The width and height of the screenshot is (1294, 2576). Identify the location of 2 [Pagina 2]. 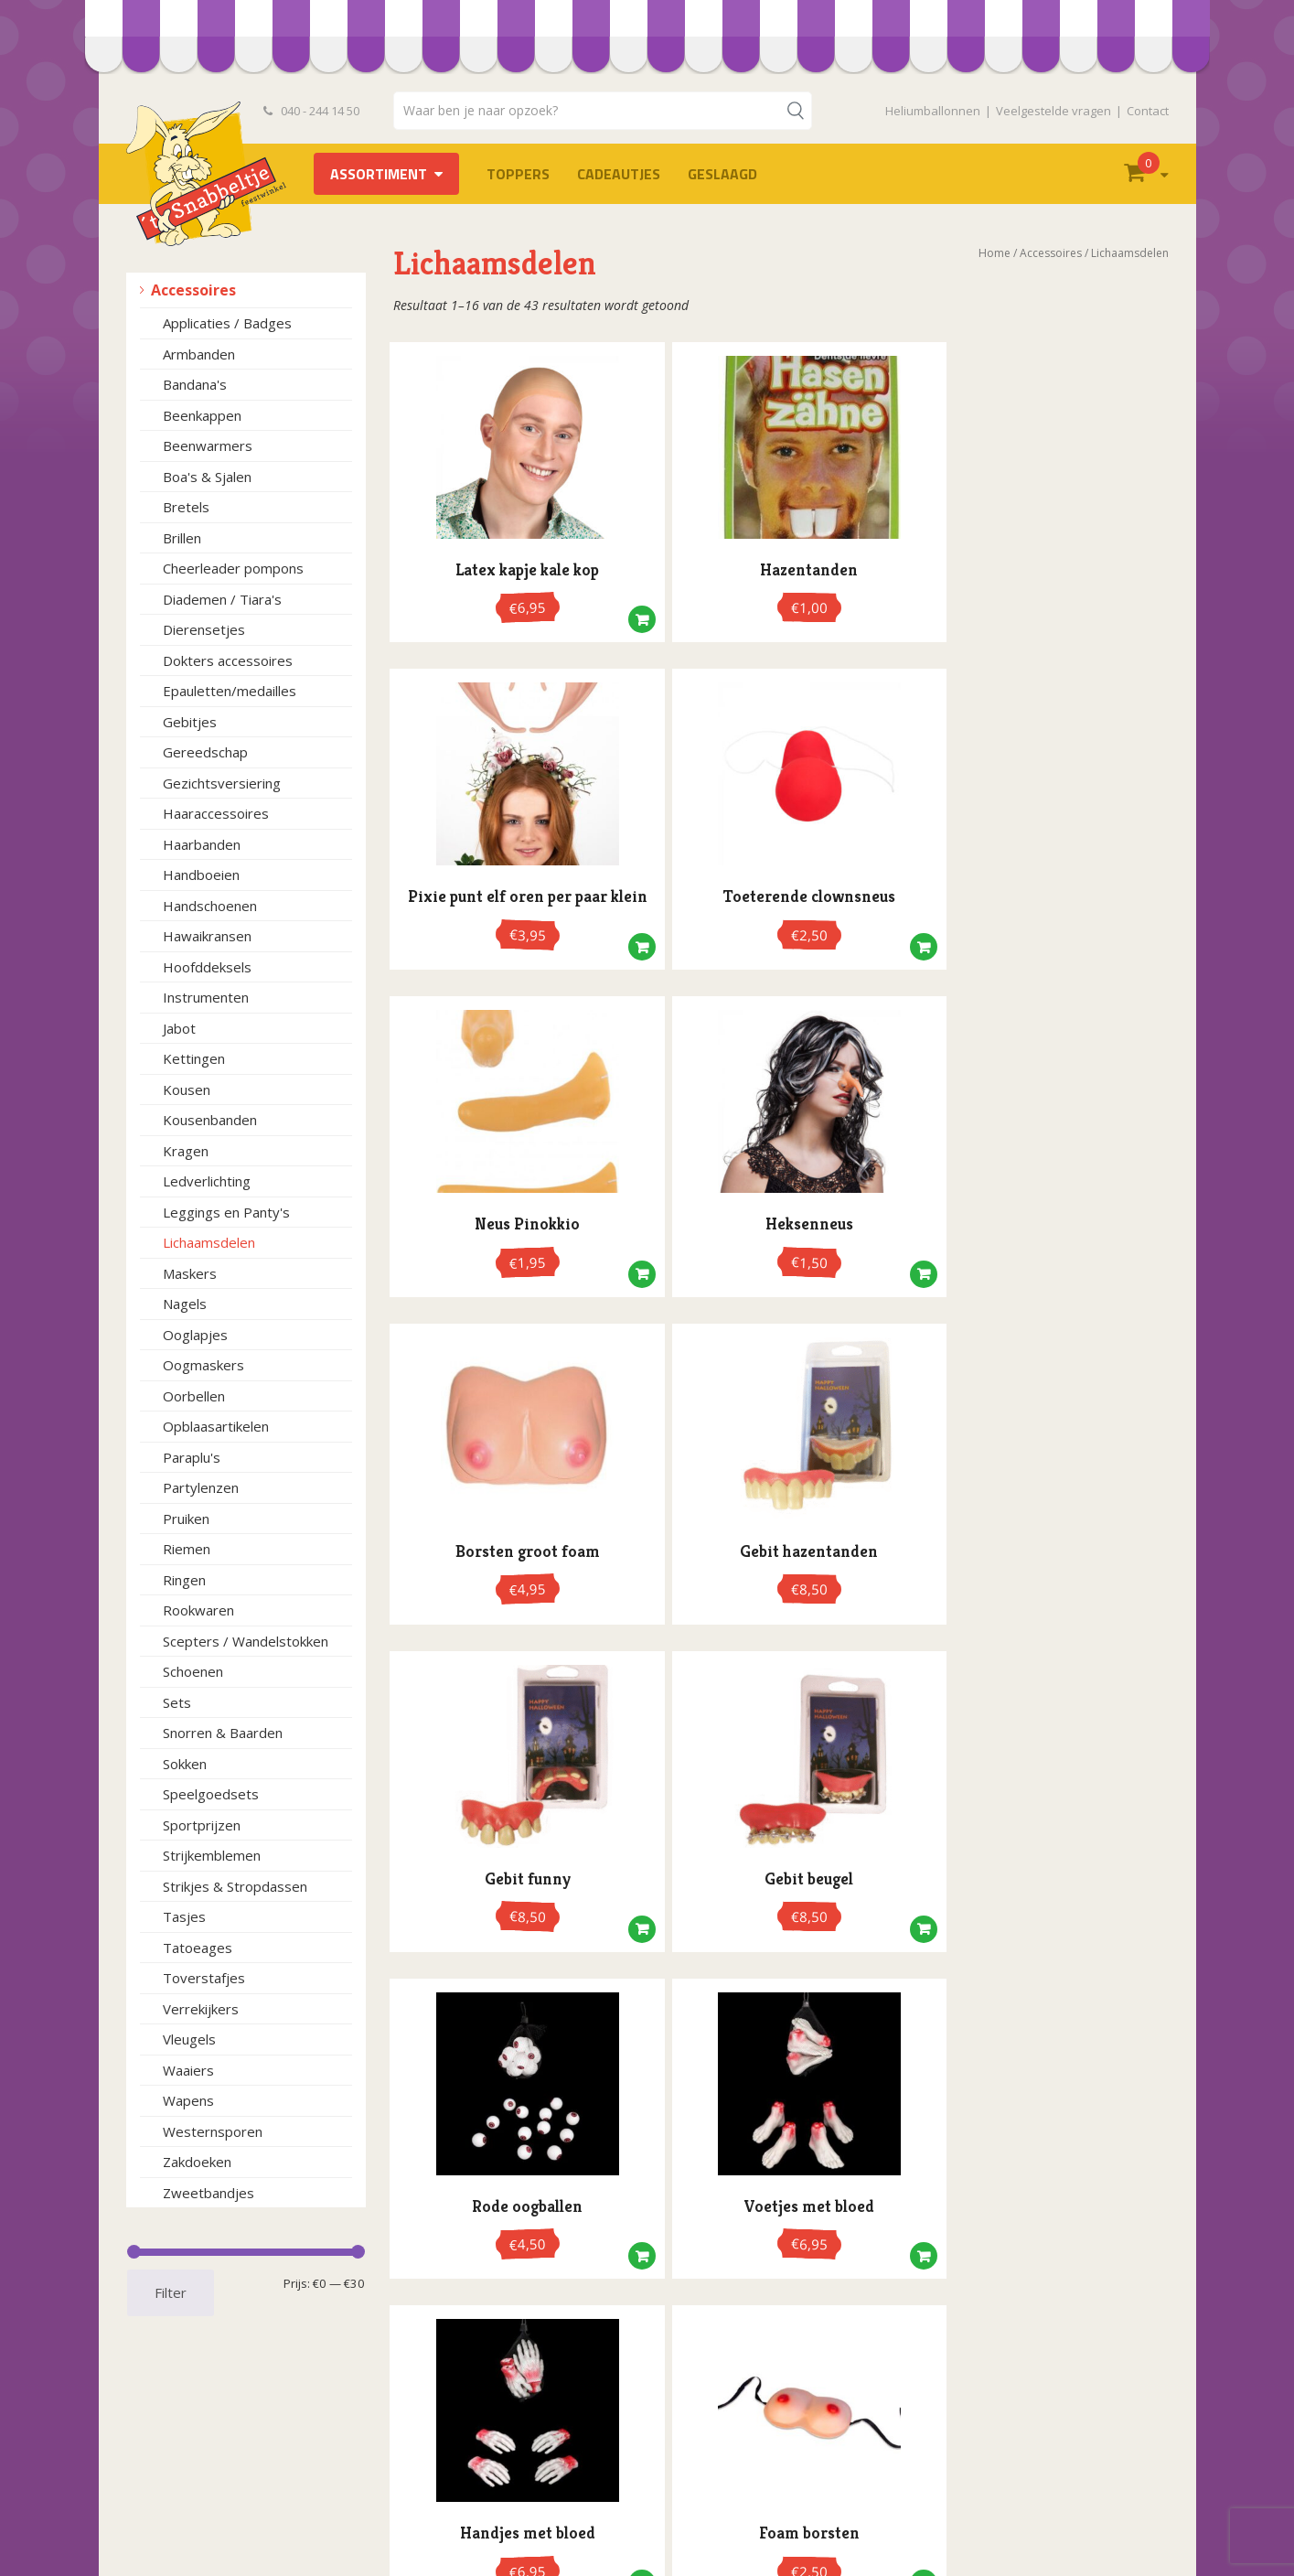
(767, 1550).